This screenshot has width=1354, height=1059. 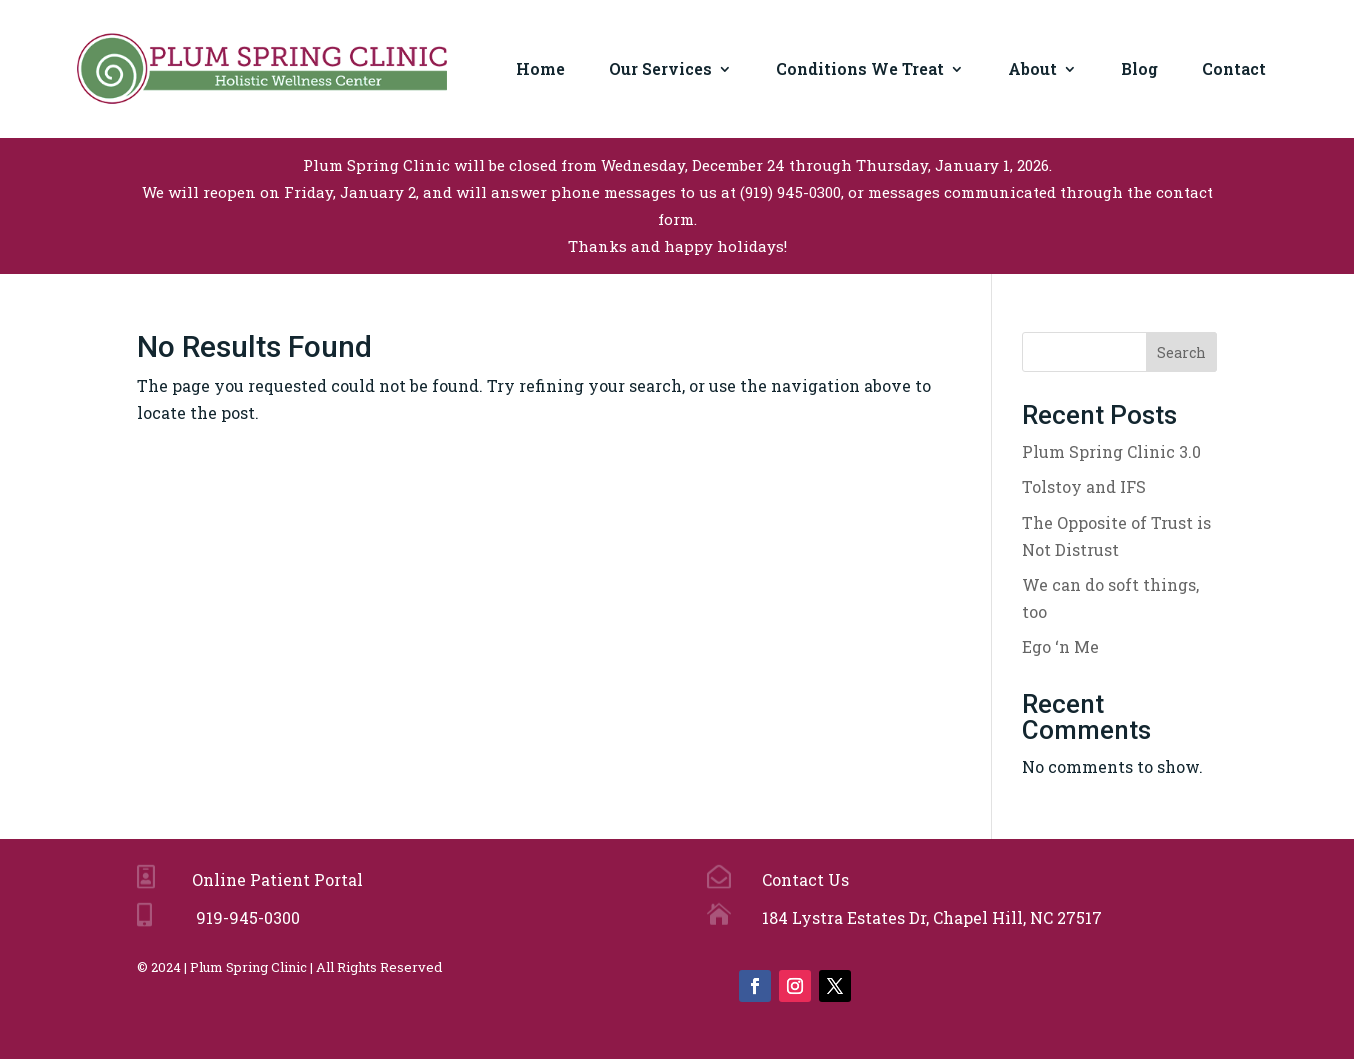 I want to click on Plum Spring Clinic 3.0, so click(x=1111, y=451).